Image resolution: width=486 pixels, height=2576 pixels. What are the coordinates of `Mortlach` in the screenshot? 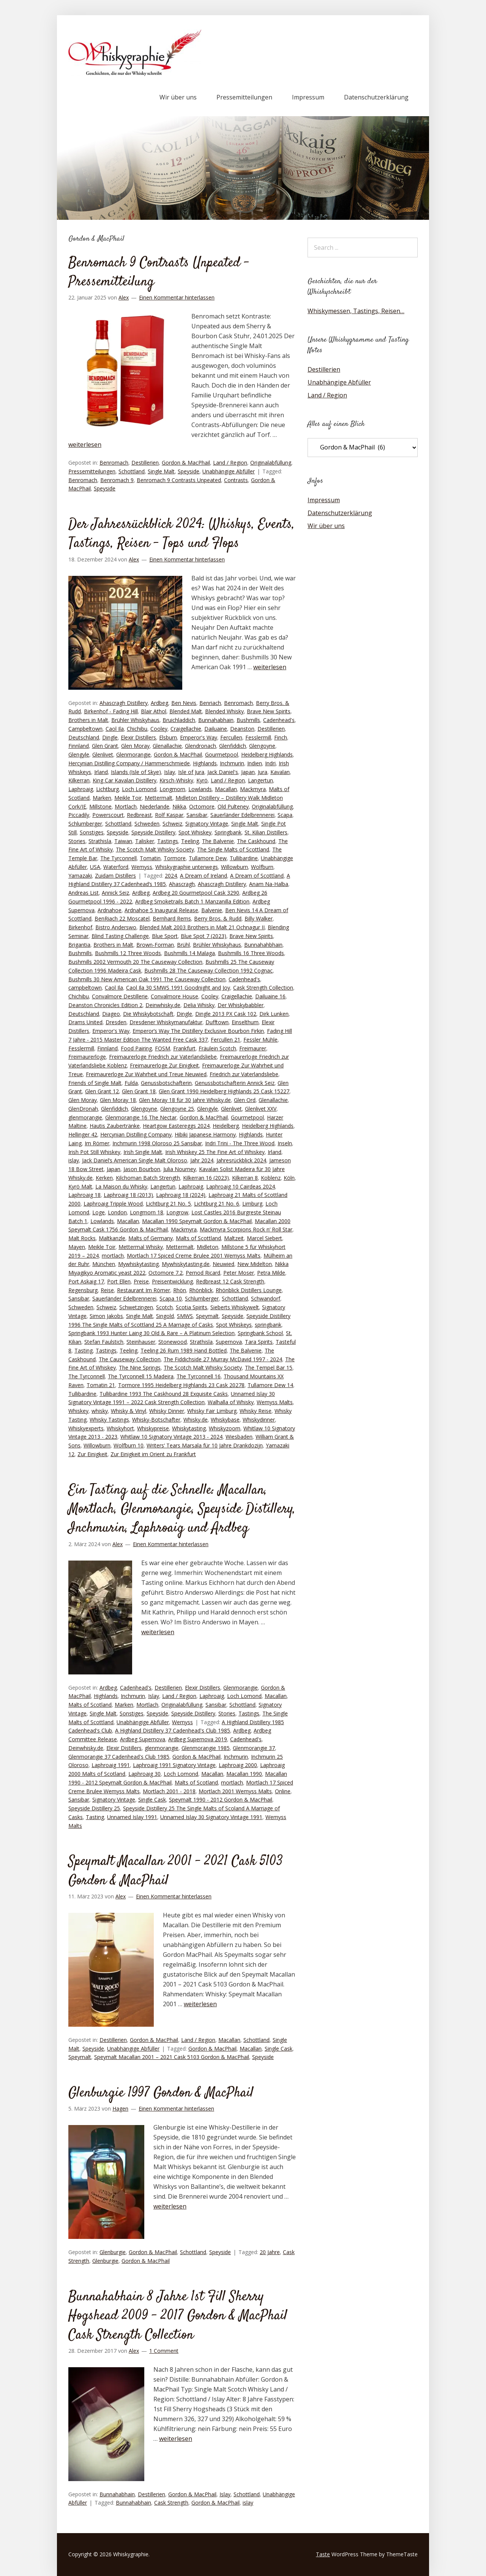 It's located at (126, 806).